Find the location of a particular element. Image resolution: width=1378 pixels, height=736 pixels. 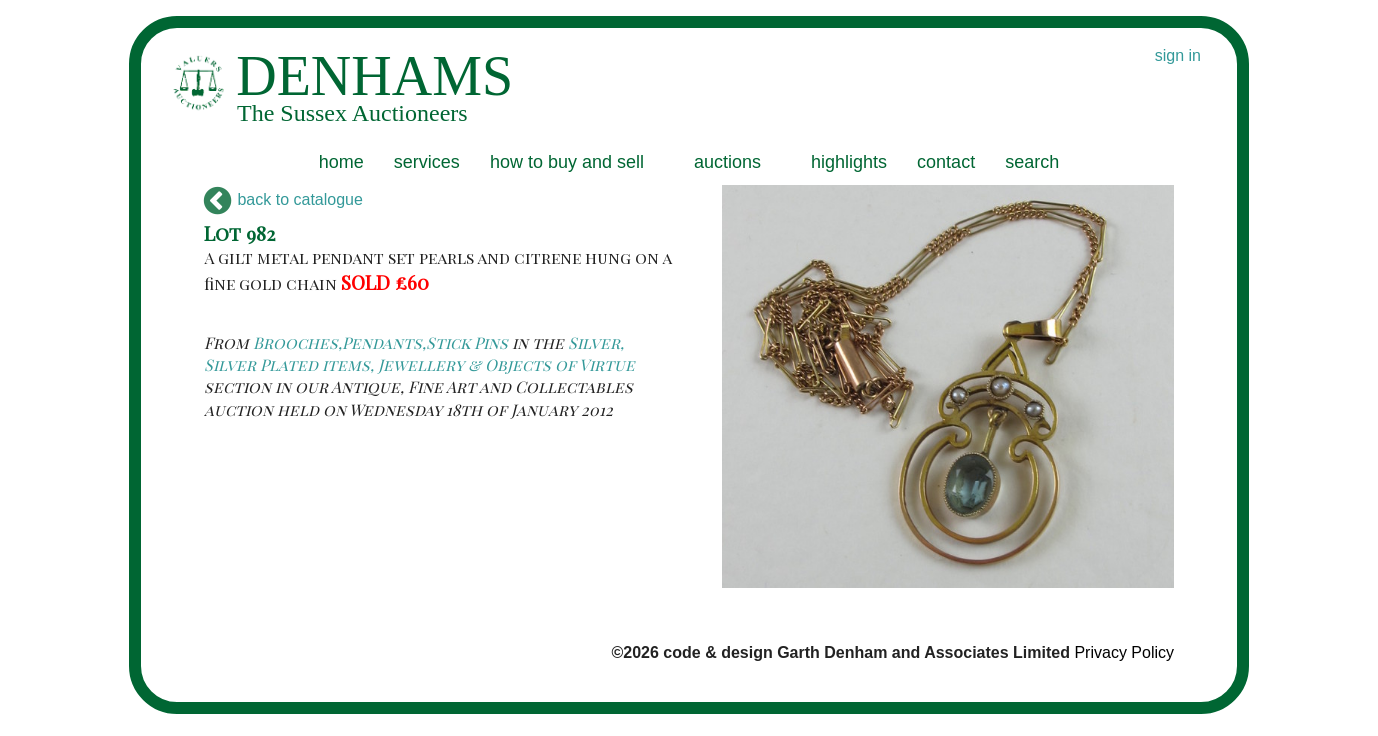

how to buy and sell is located at coordinates (567, 162).